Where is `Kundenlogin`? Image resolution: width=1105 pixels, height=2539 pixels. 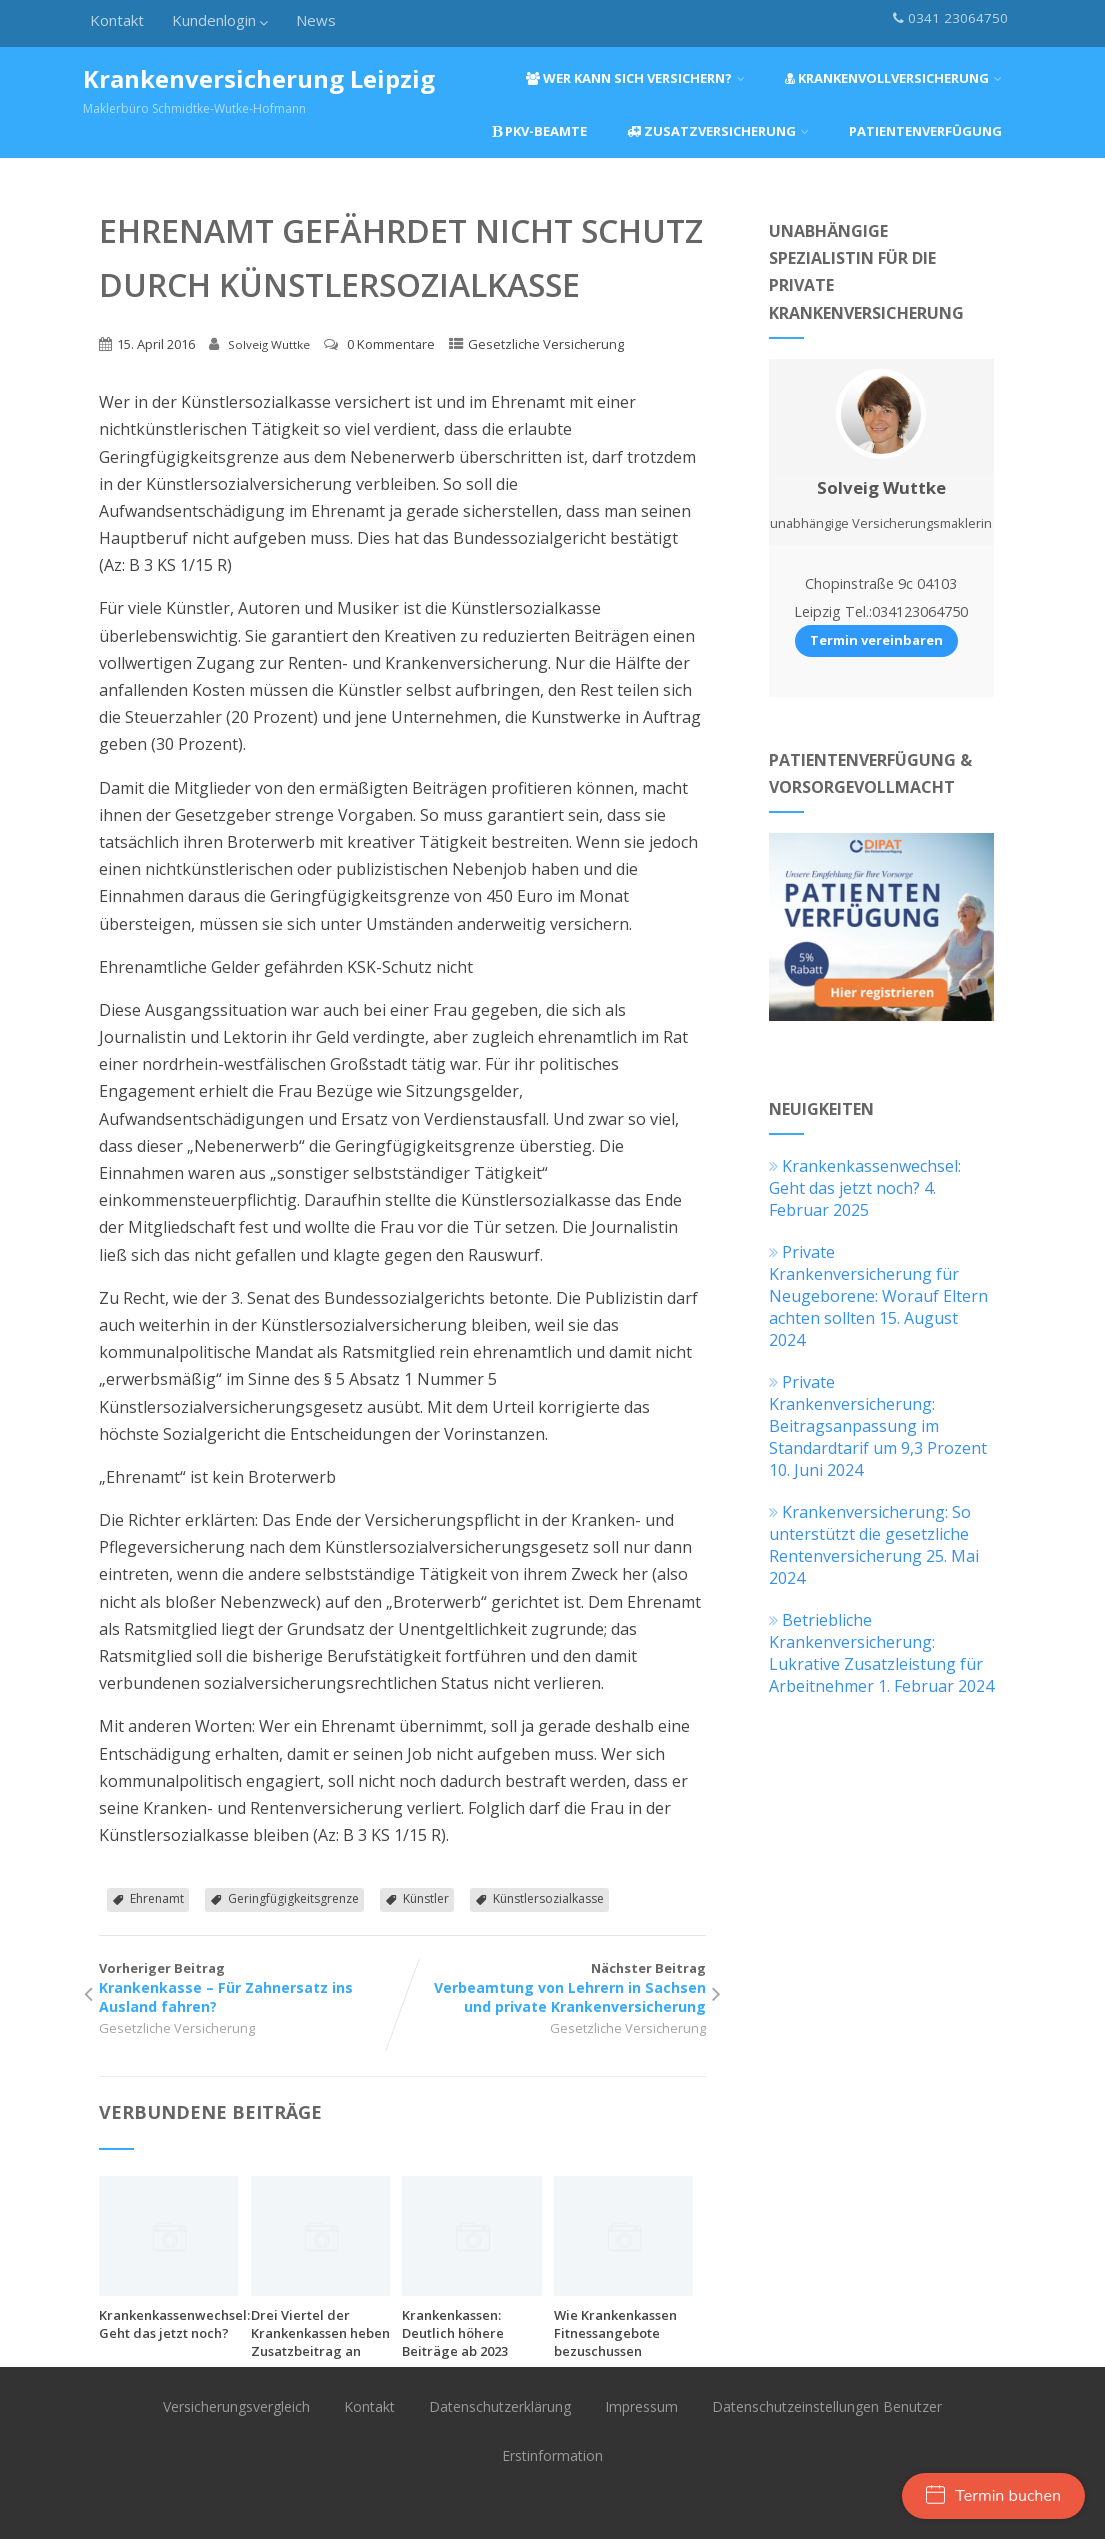 Kundenlogin is located at coordinates (220, 20).